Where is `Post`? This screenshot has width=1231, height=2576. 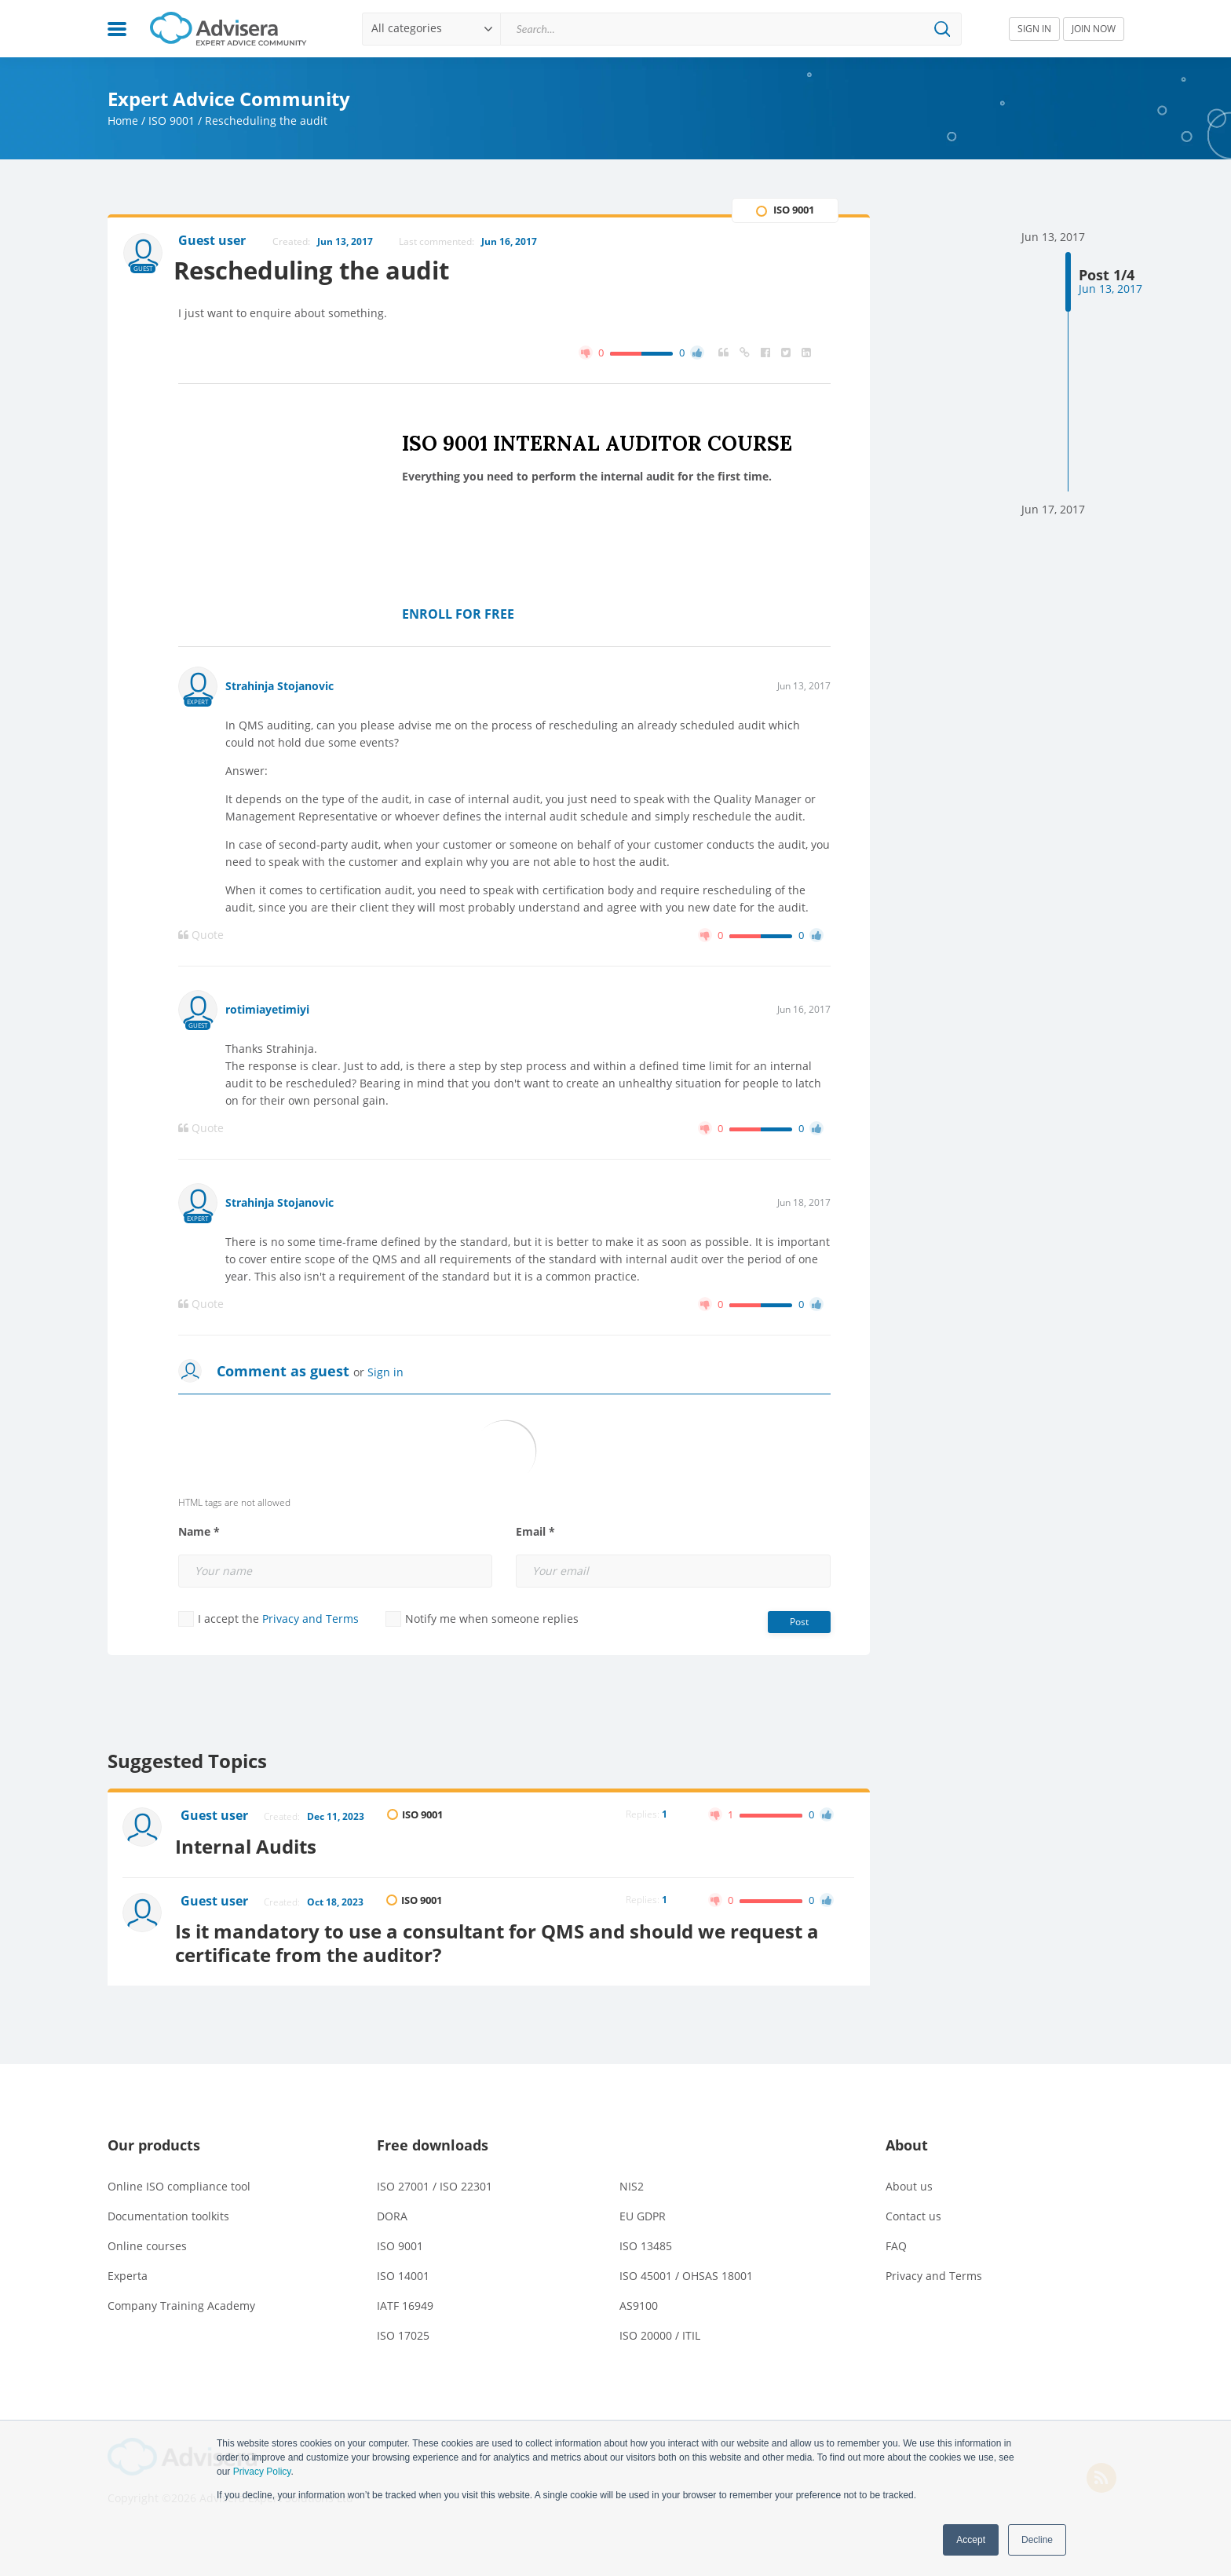
Post is located at coordinates (799, 1622).